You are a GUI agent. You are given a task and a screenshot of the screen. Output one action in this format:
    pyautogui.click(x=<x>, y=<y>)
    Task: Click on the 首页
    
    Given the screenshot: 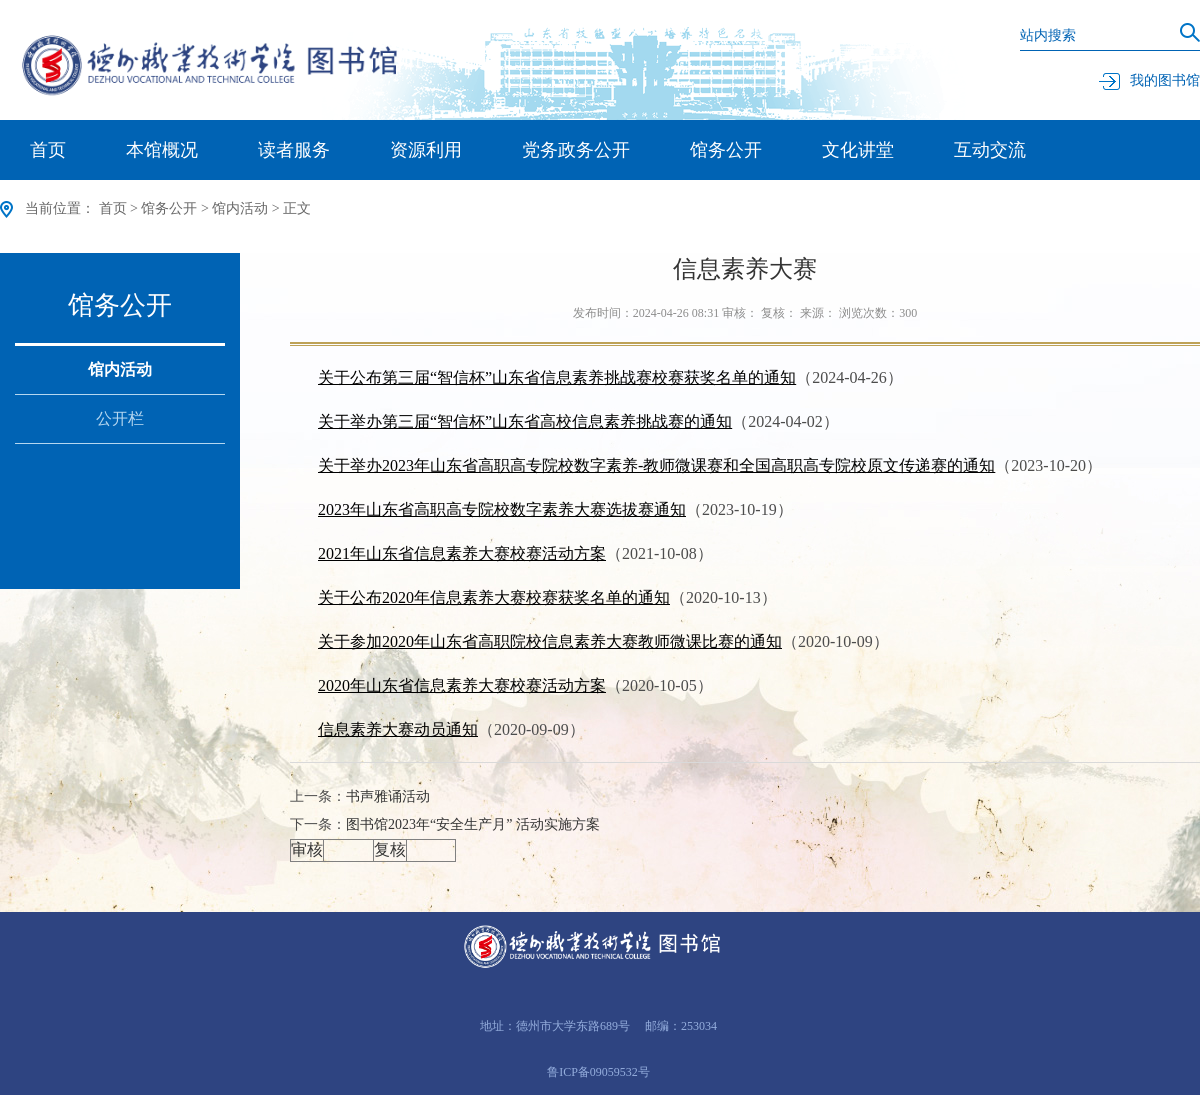 What is the action you would take?
    pyautogui.click(x=48, y=150)
    